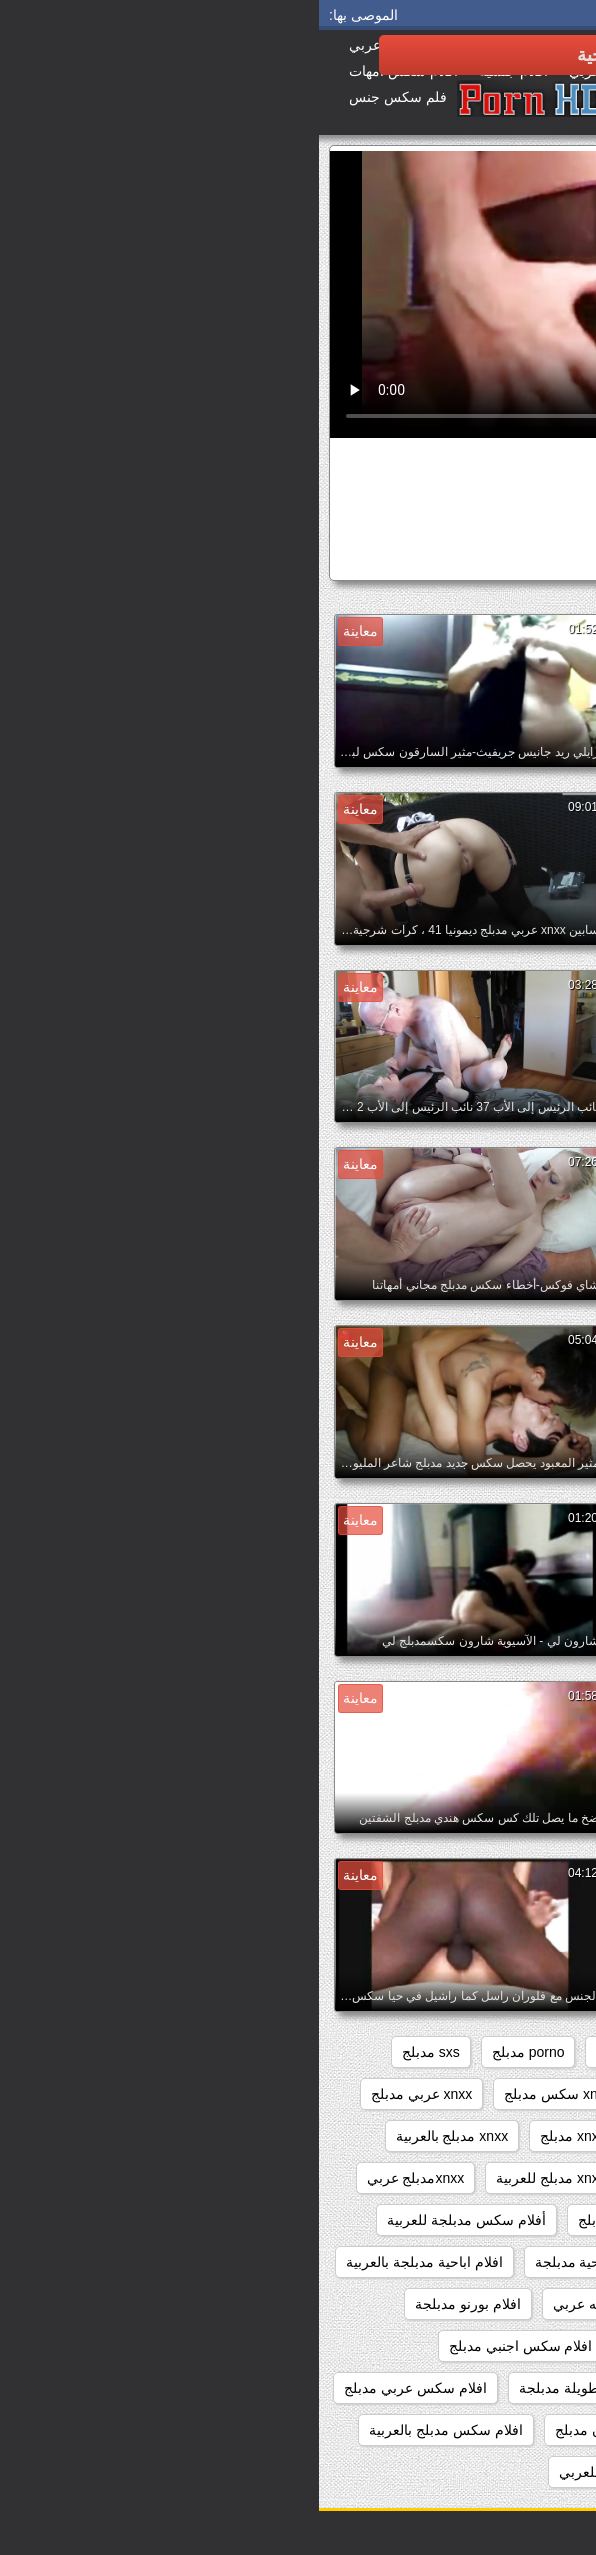 This screenshot has height=2555, width=596. Describe the element at coordinates (293, 2220) in the screenshot. I see `ءىءء مدبلج` at that location.